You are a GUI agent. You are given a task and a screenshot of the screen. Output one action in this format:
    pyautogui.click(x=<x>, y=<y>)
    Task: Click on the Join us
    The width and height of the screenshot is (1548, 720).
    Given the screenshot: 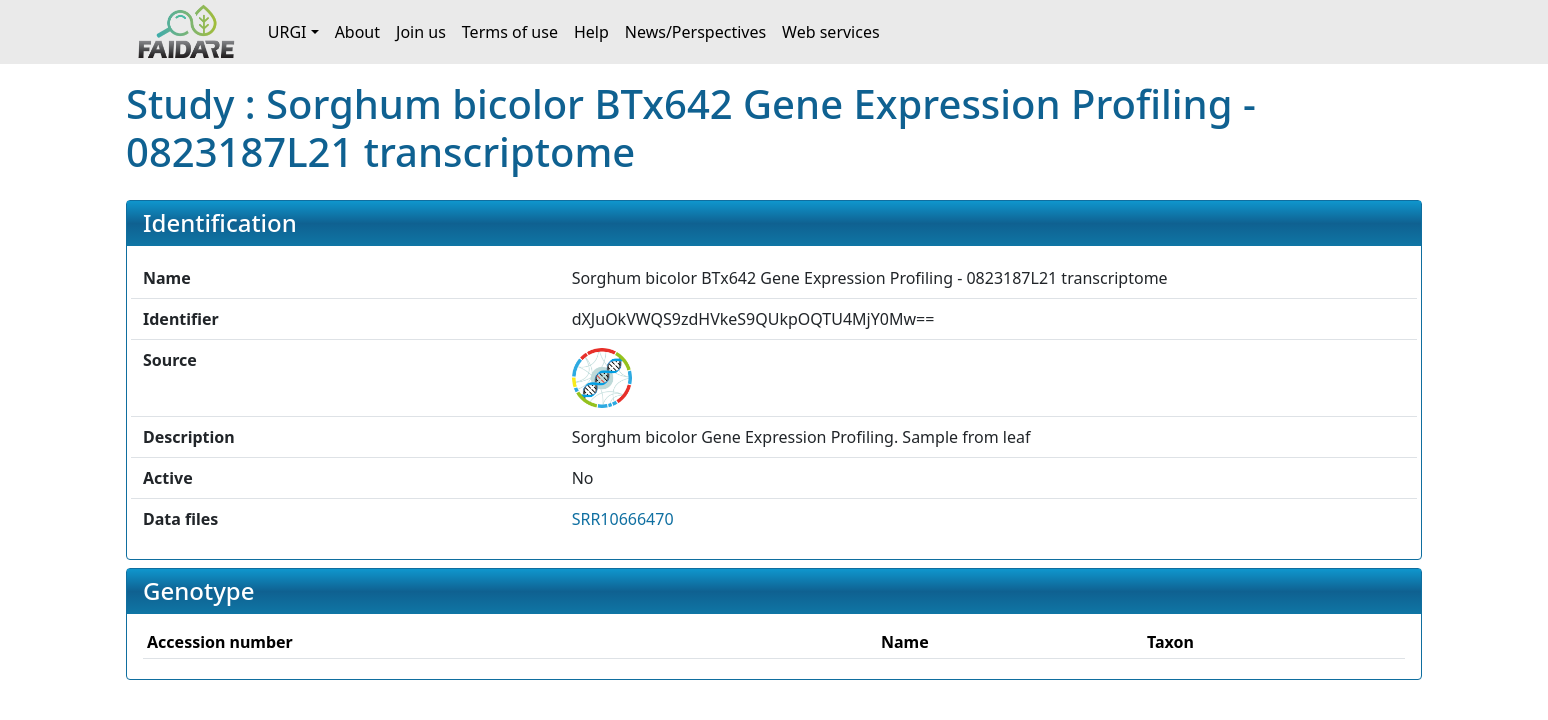 What is the action you would take?
    pyautogui.click(x=421, y=32)
    